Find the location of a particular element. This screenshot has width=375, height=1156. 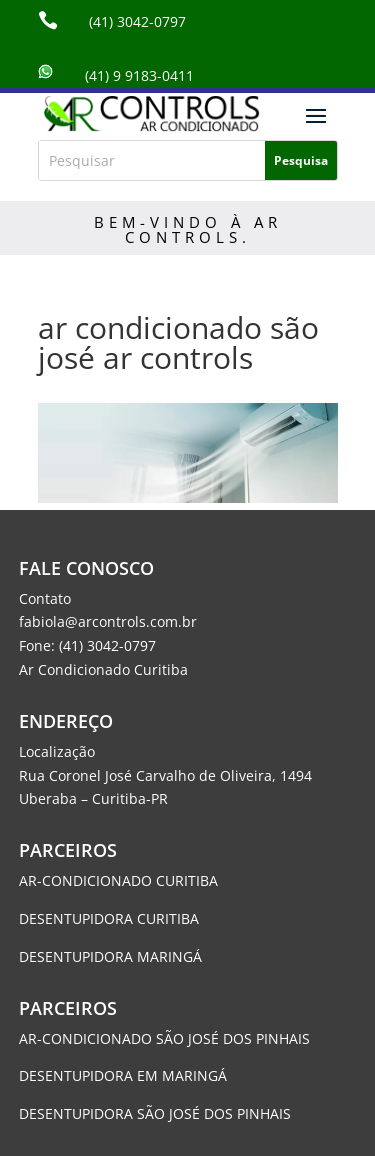

DESENTUPIDORA MARINGÁ is located at coordinates (110, 956).